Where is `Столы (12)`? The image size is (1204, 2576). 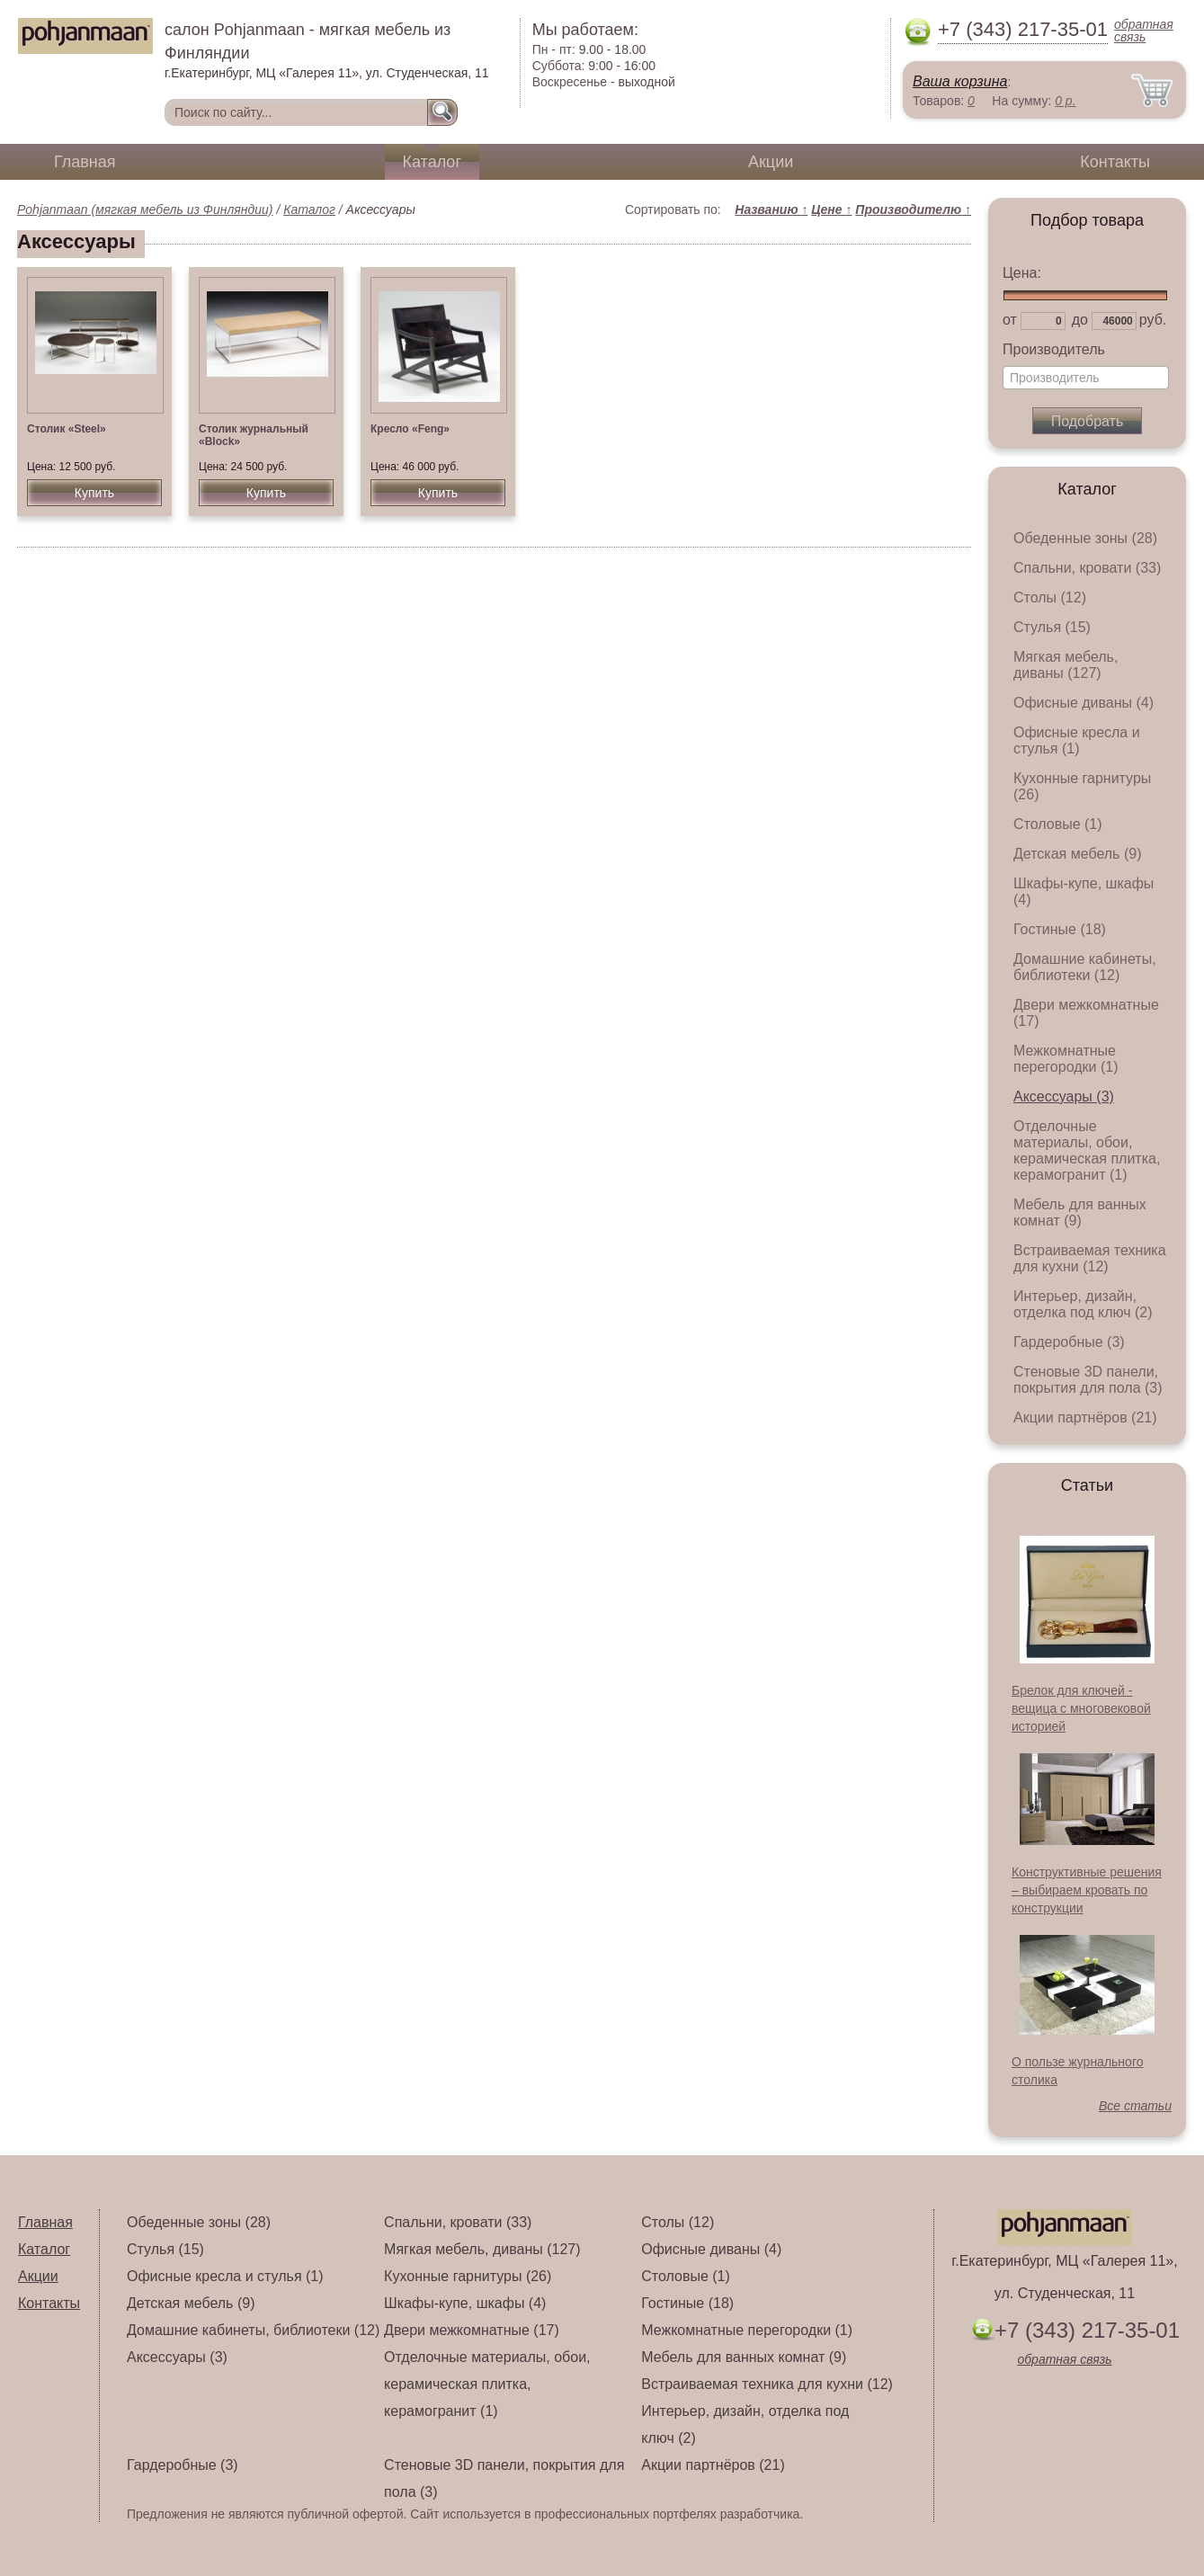 Столы (12) is located at coordinates (1049, 597).